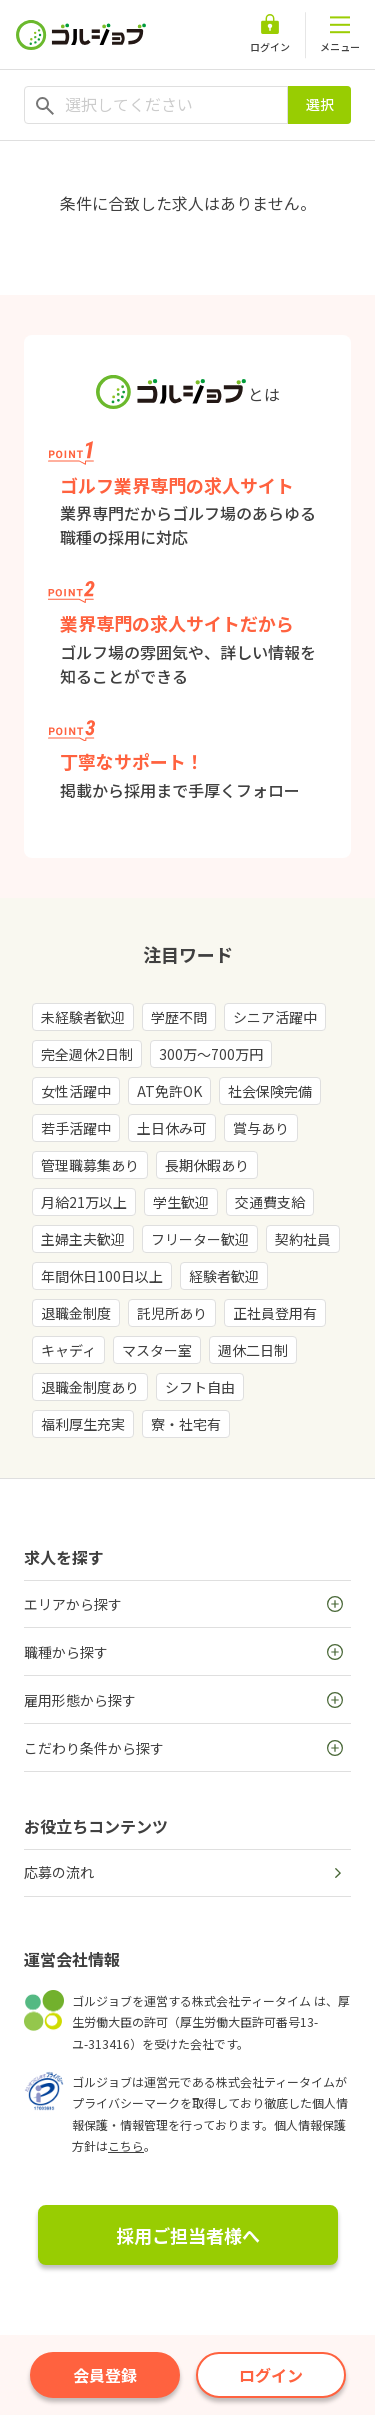 The width and height of the screenshot is (375, 2415). What do you see at coordinates (207, 1165) in the screenshot?
I see `長期休暇あり` at bounding box center [207, 1165].